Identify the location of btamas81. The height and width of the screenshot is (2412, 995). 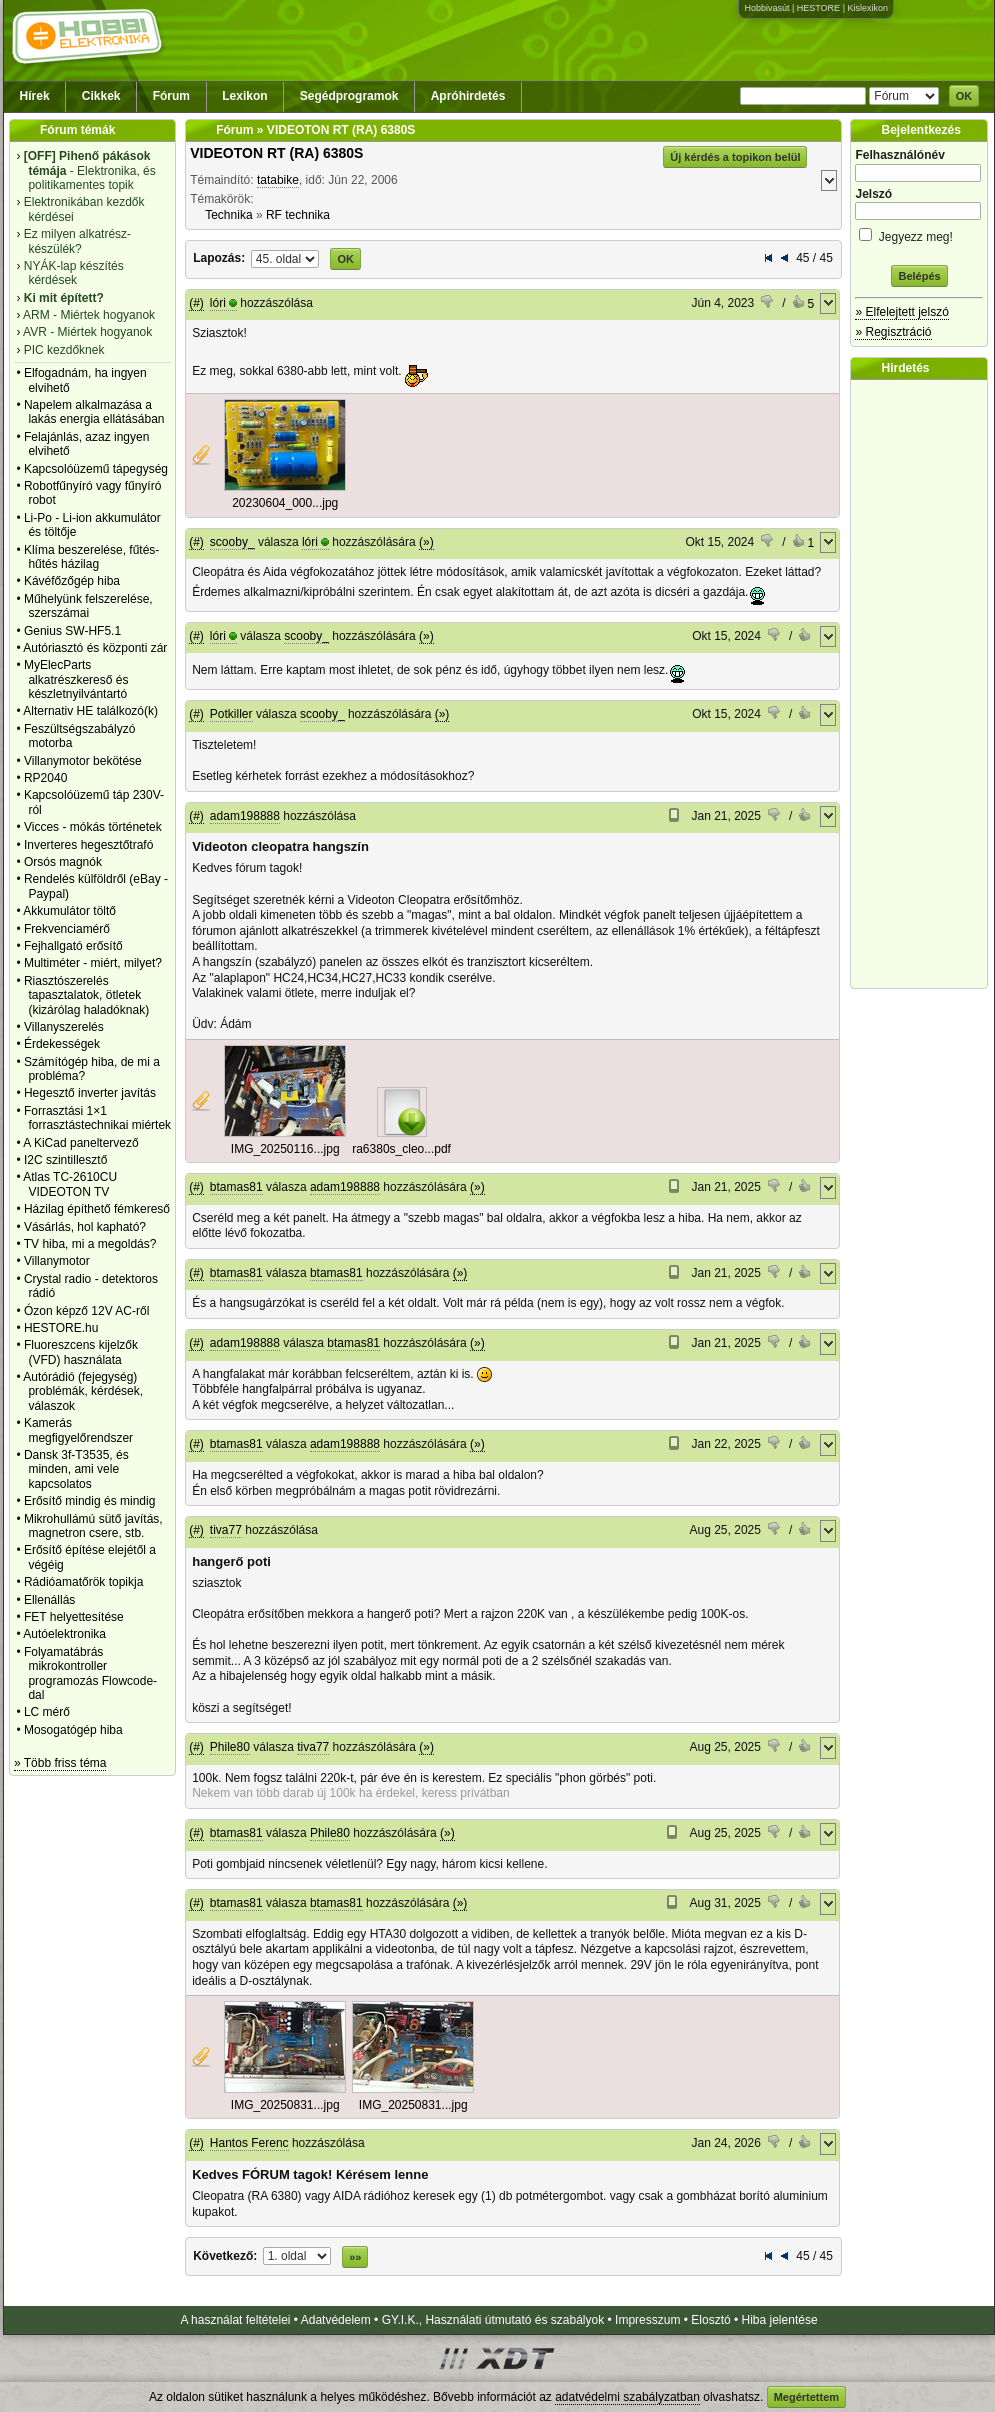
(236, 1187).